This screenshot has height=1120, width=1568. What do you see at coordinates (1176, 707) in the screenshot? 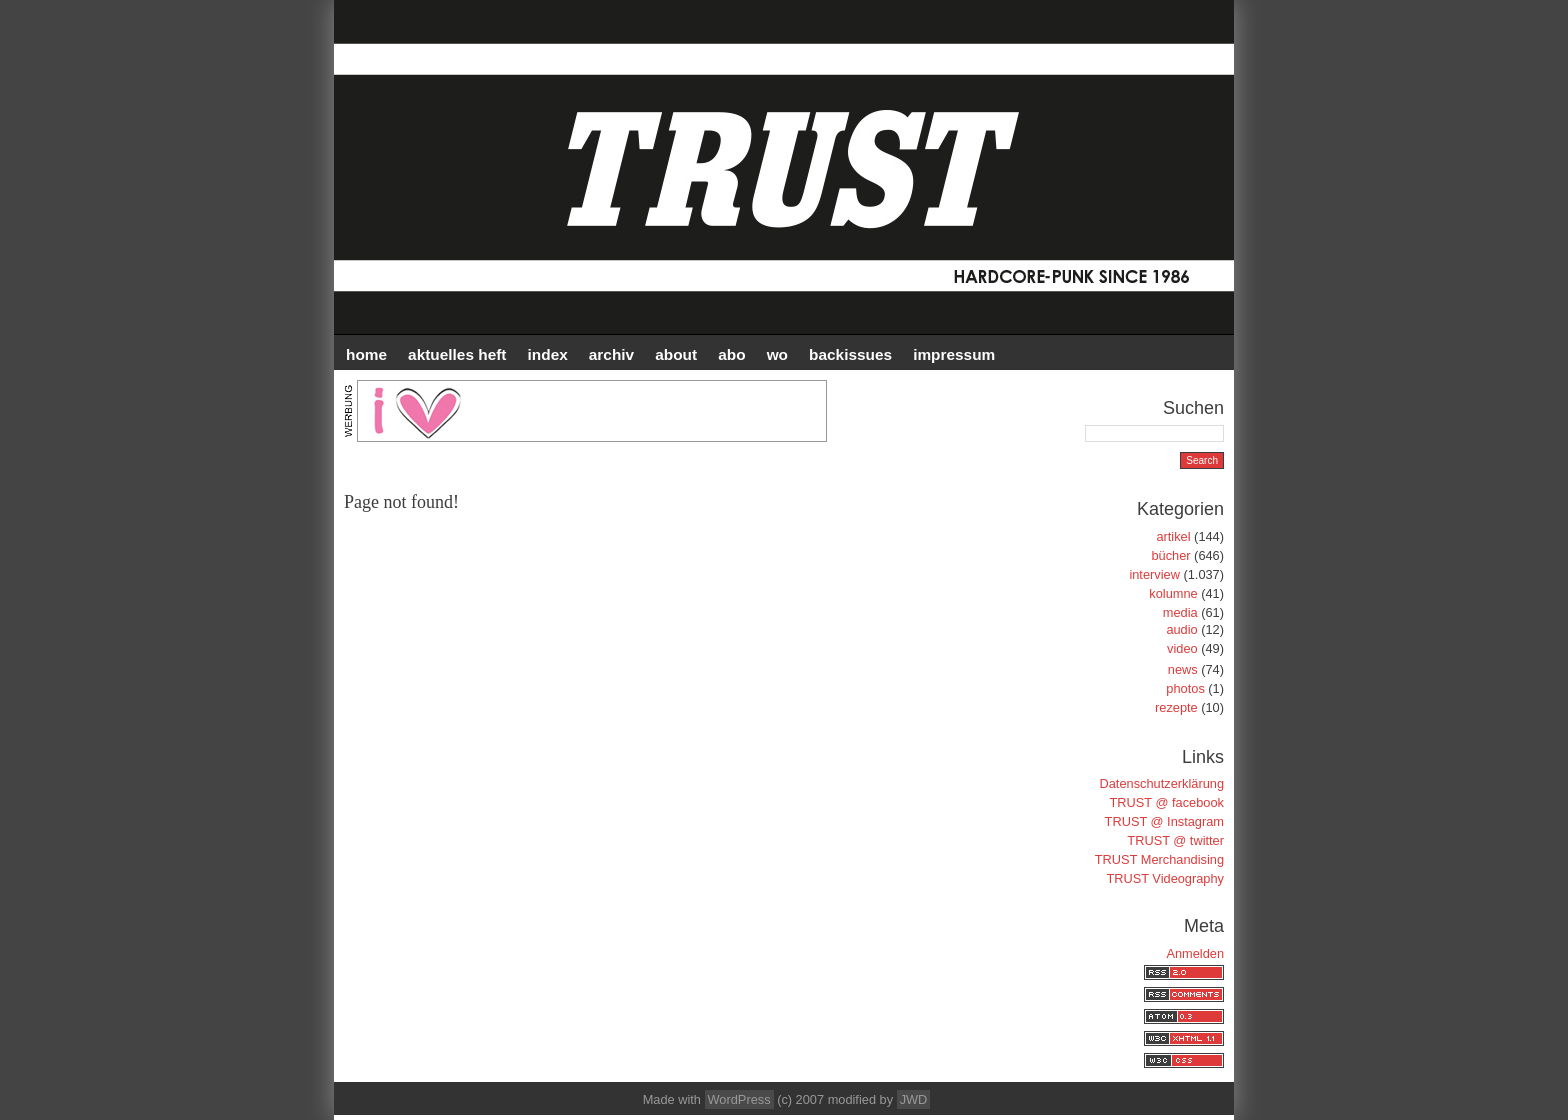
I see `rezepte` at bounding box center [1176, 707].